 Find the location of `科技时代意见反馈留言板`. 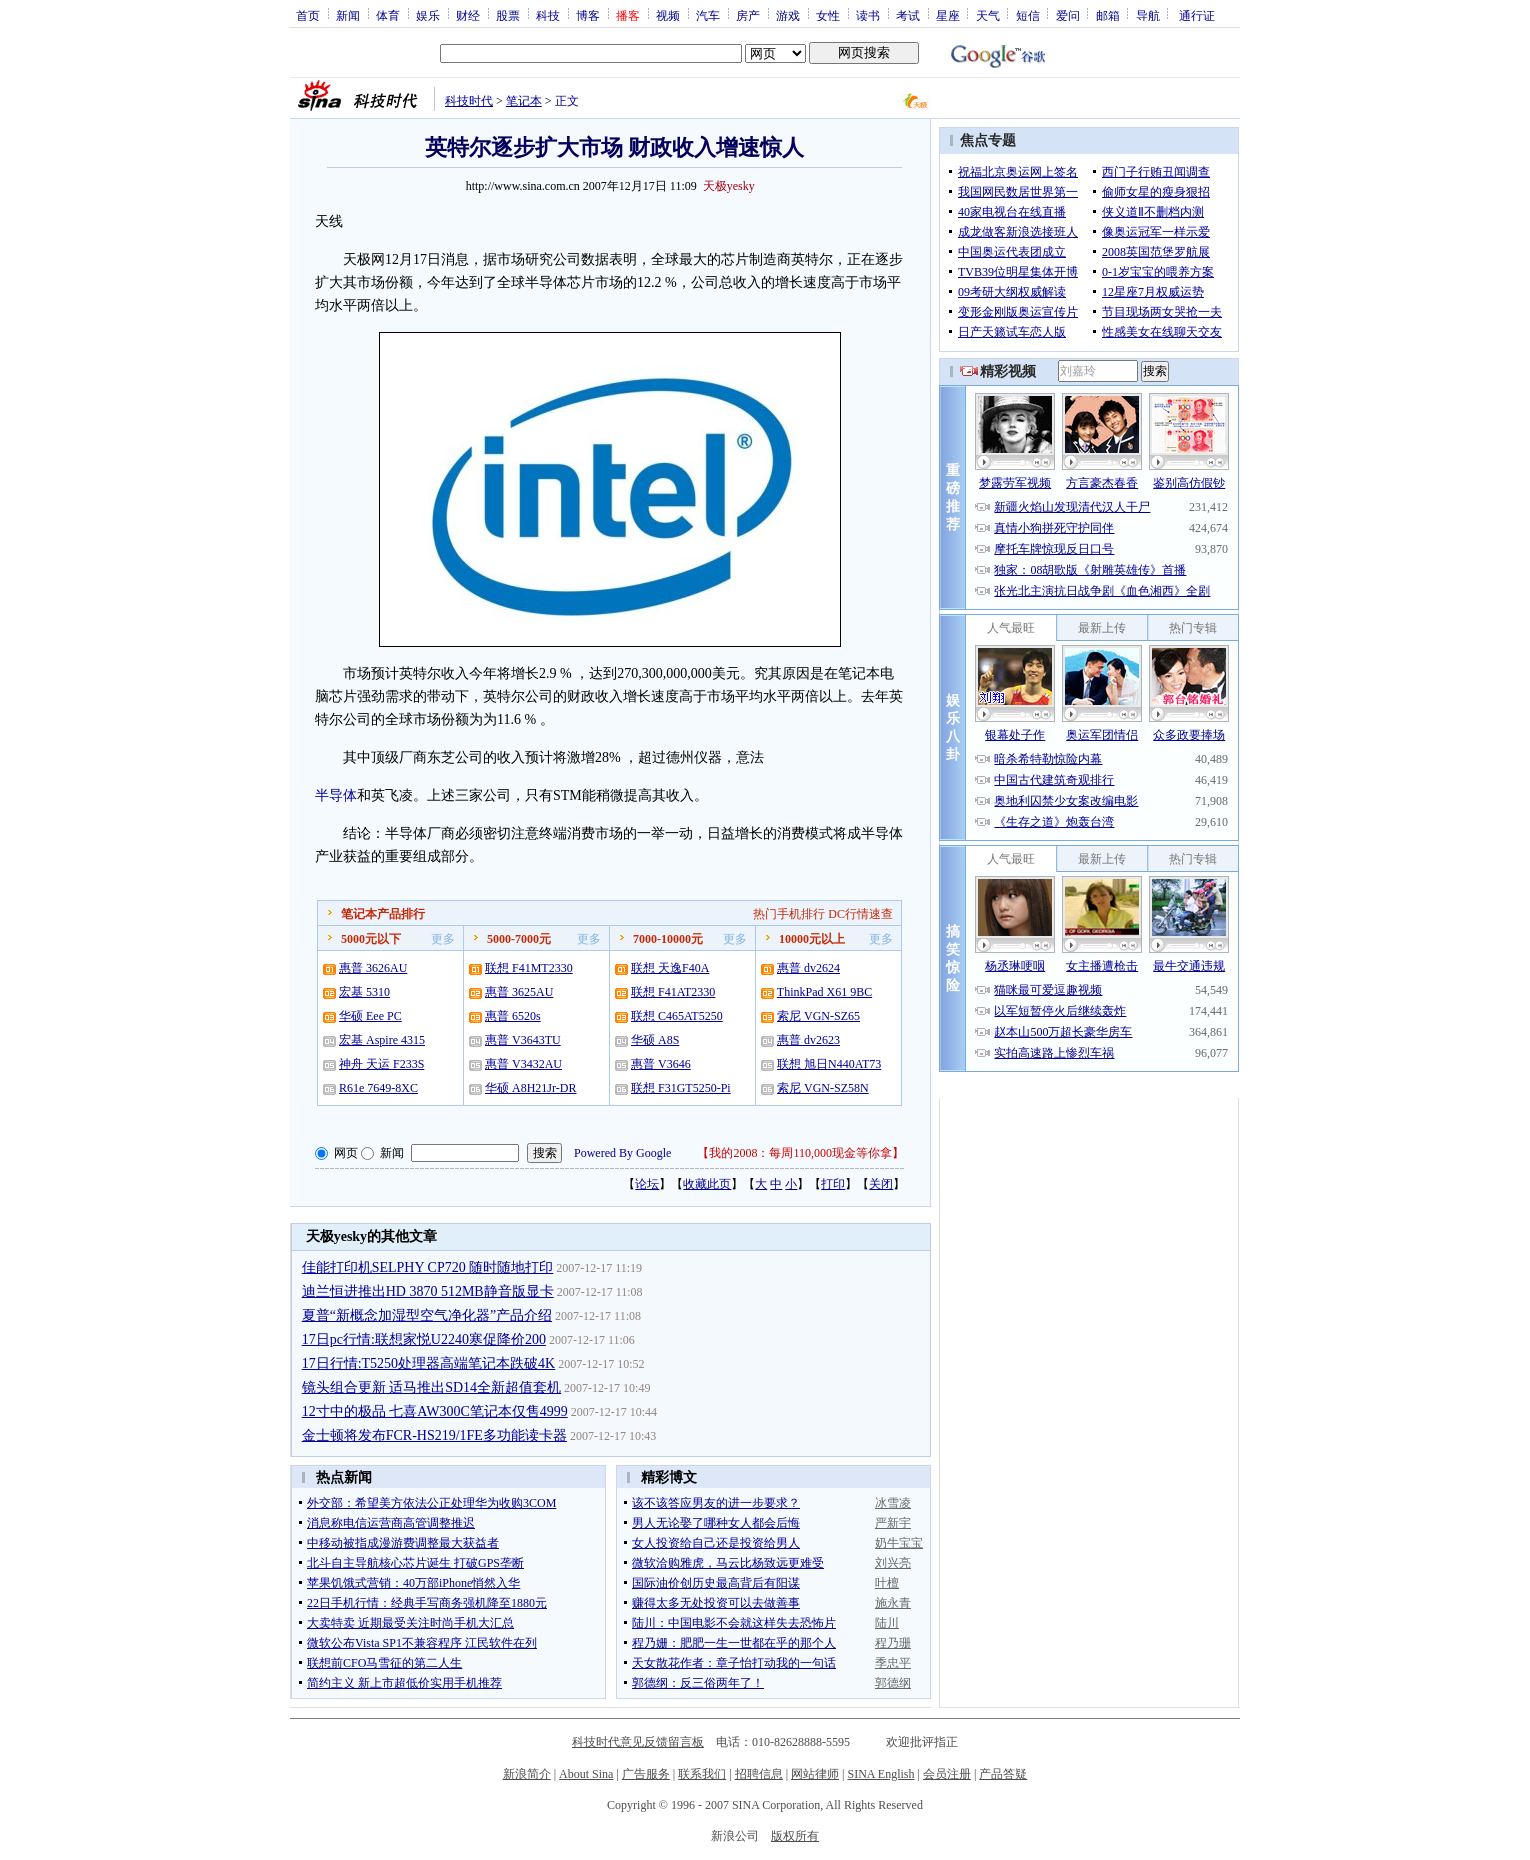

科技时代意见反馈留言板 is located at coordinates (638, 1742).